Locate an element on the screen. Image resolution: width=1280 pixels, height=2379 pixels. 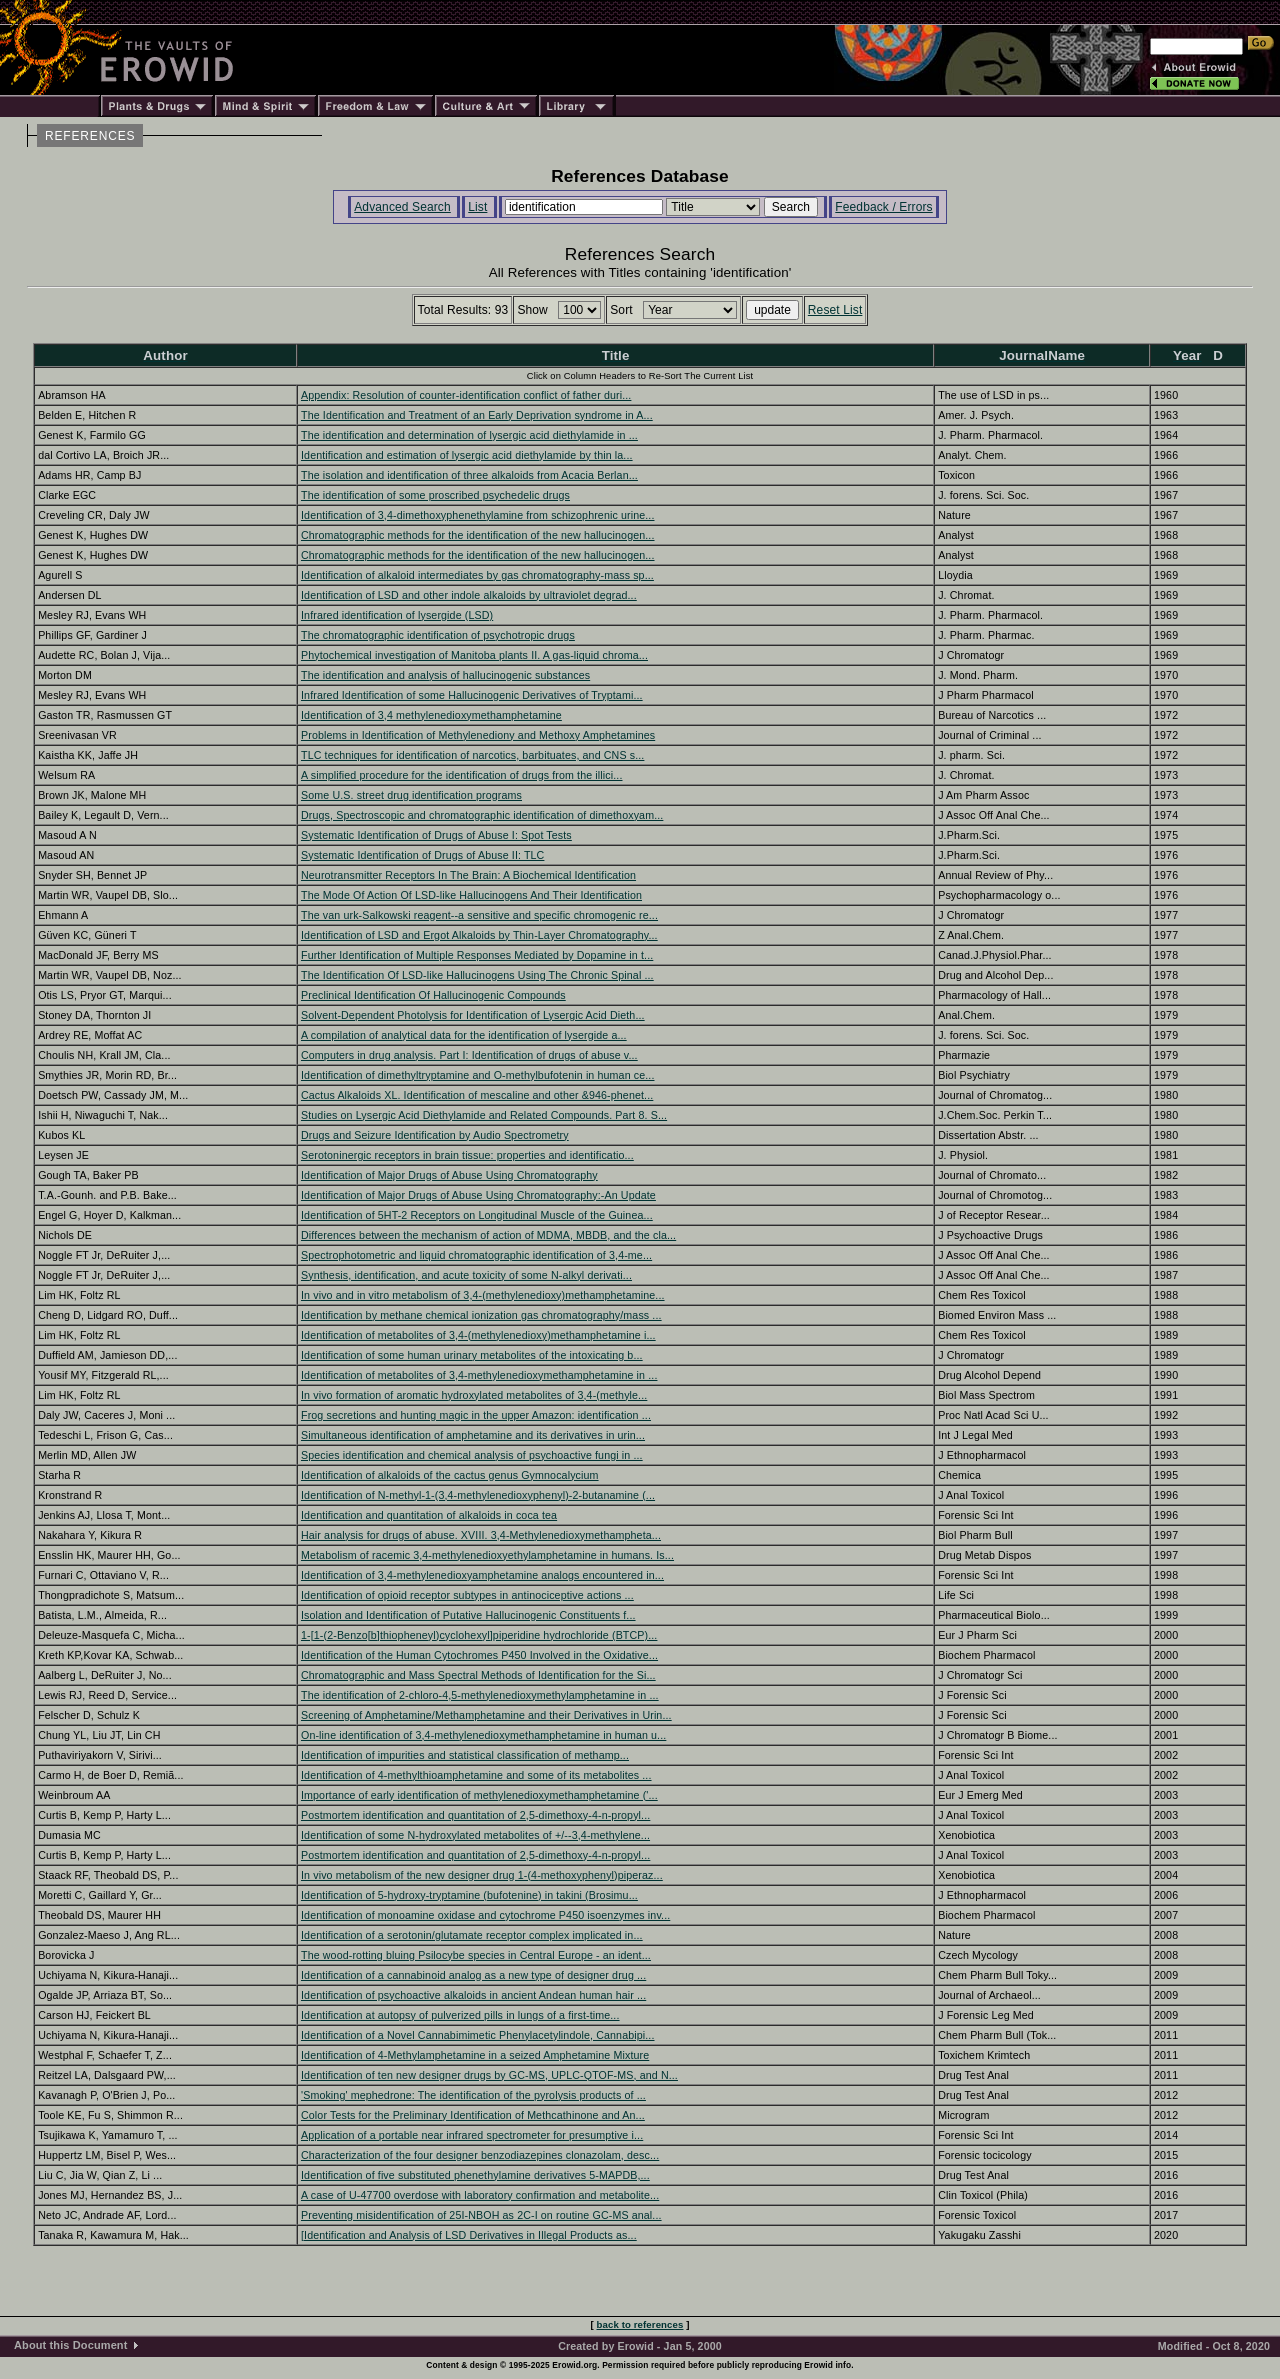
Identification of impurities and statistical classification of methamp... is located at coordinates (465, 1755).